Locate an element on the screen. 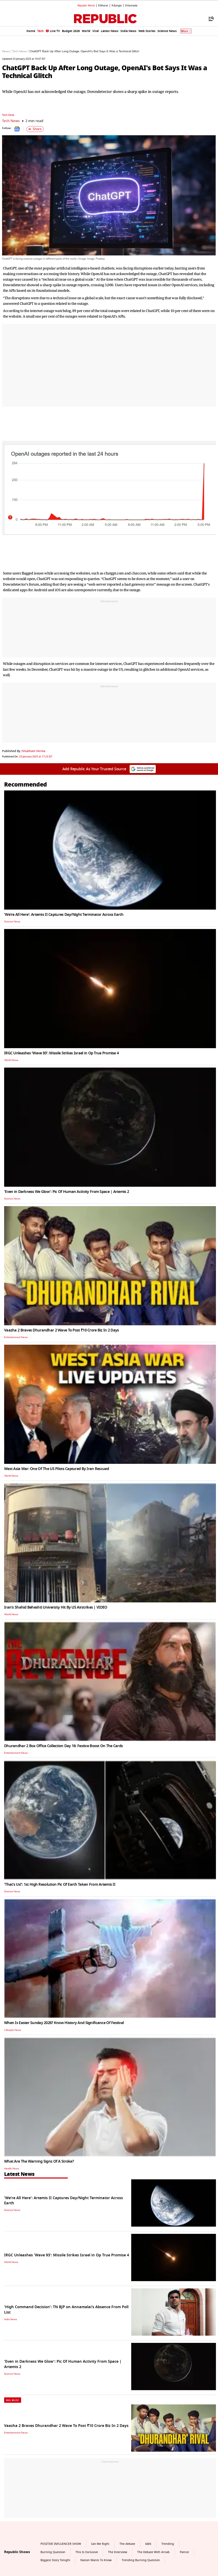  [Menu] is located at coordinates (209, 18).